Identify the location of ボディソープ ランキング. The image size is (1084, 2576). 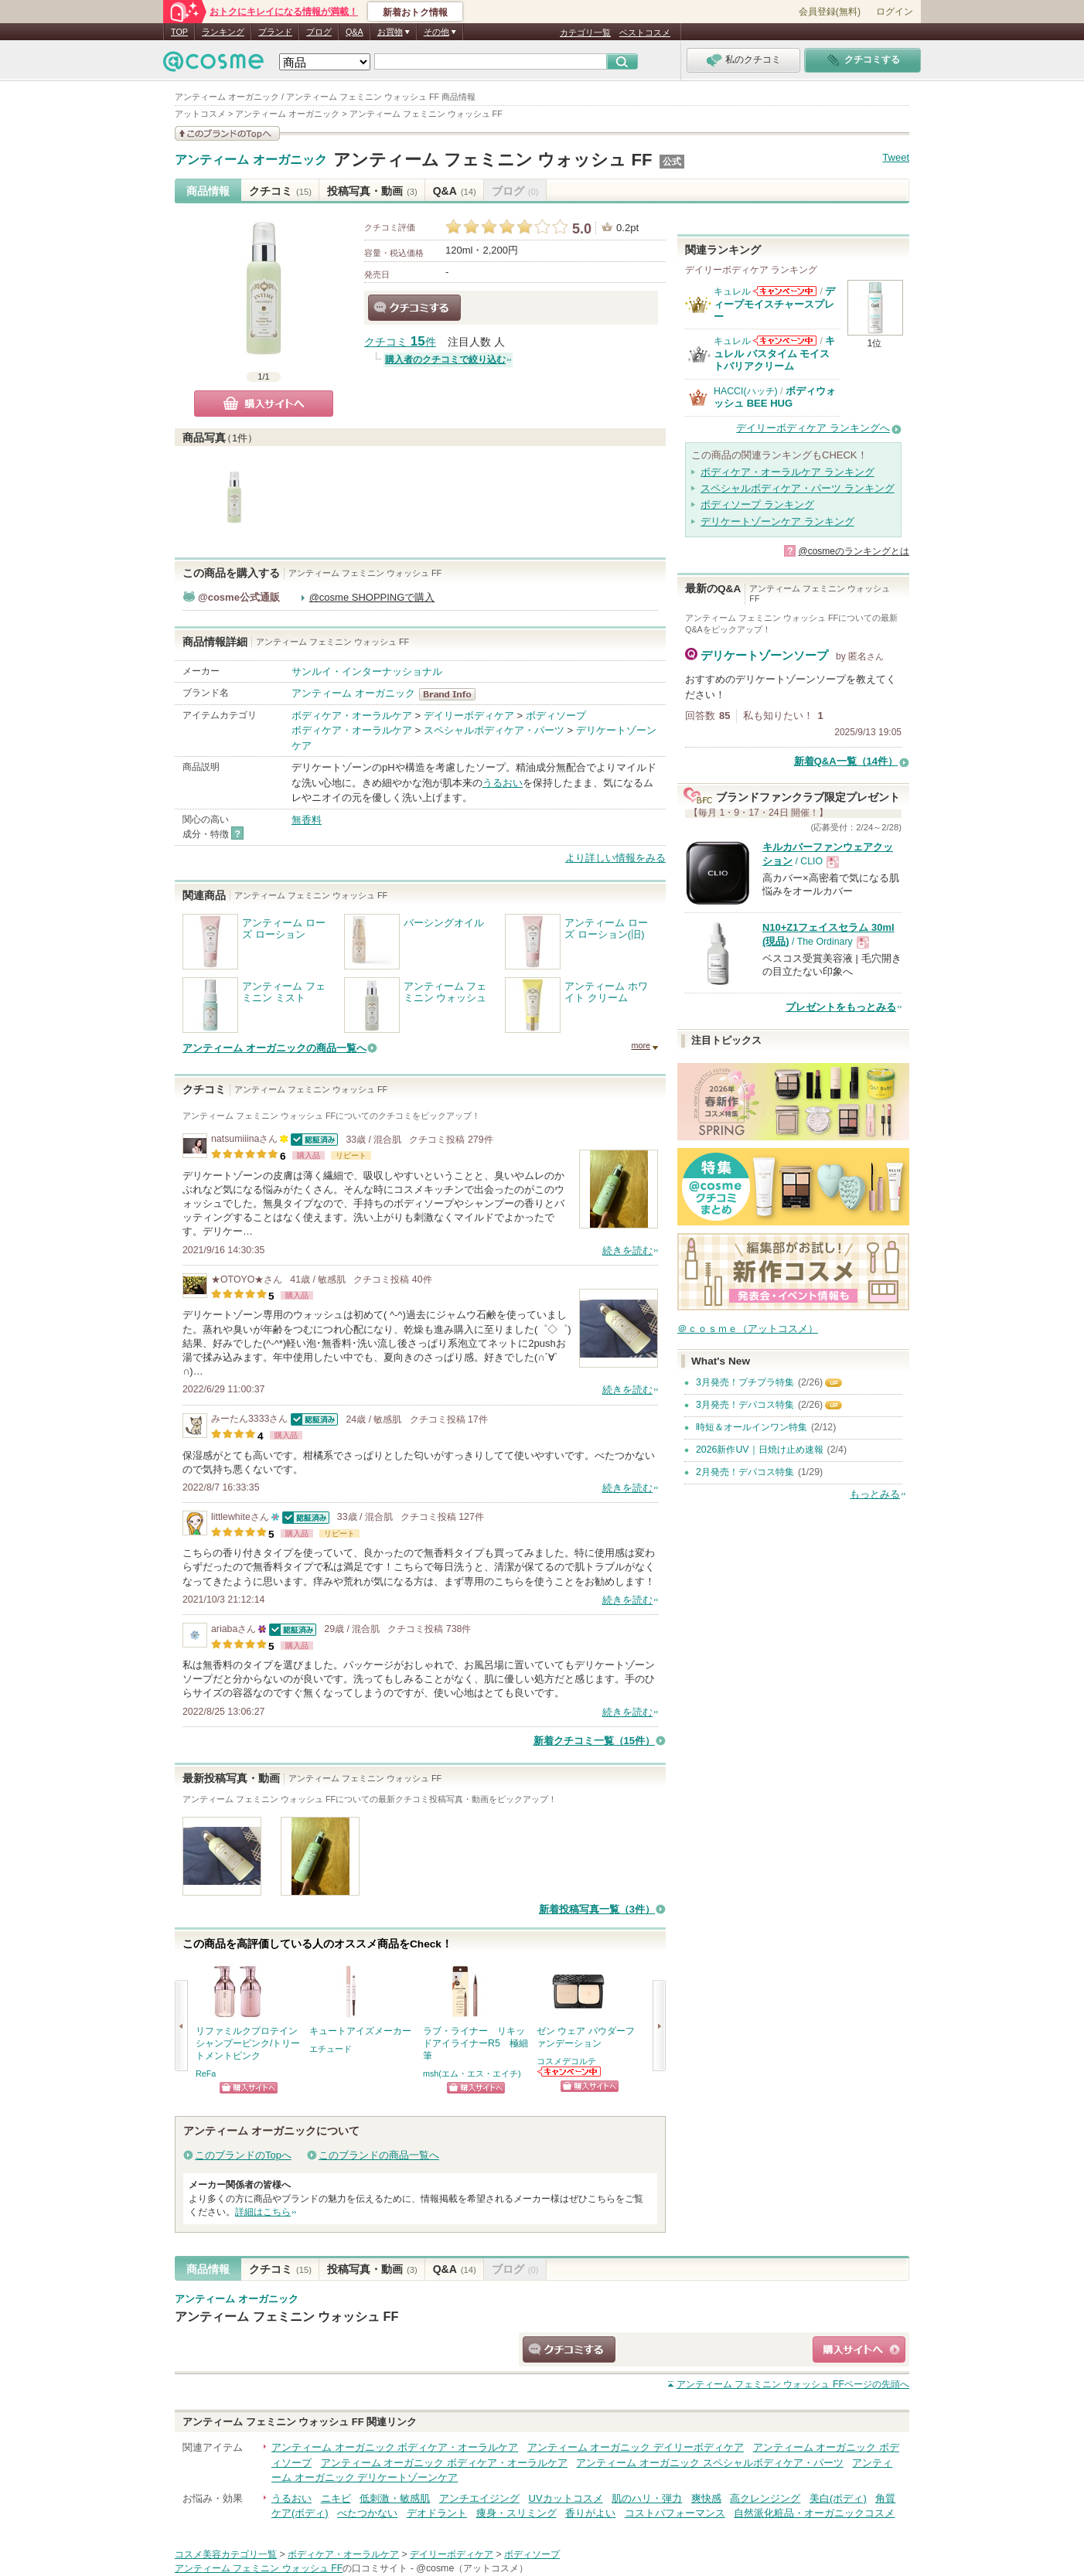
(757, 504).